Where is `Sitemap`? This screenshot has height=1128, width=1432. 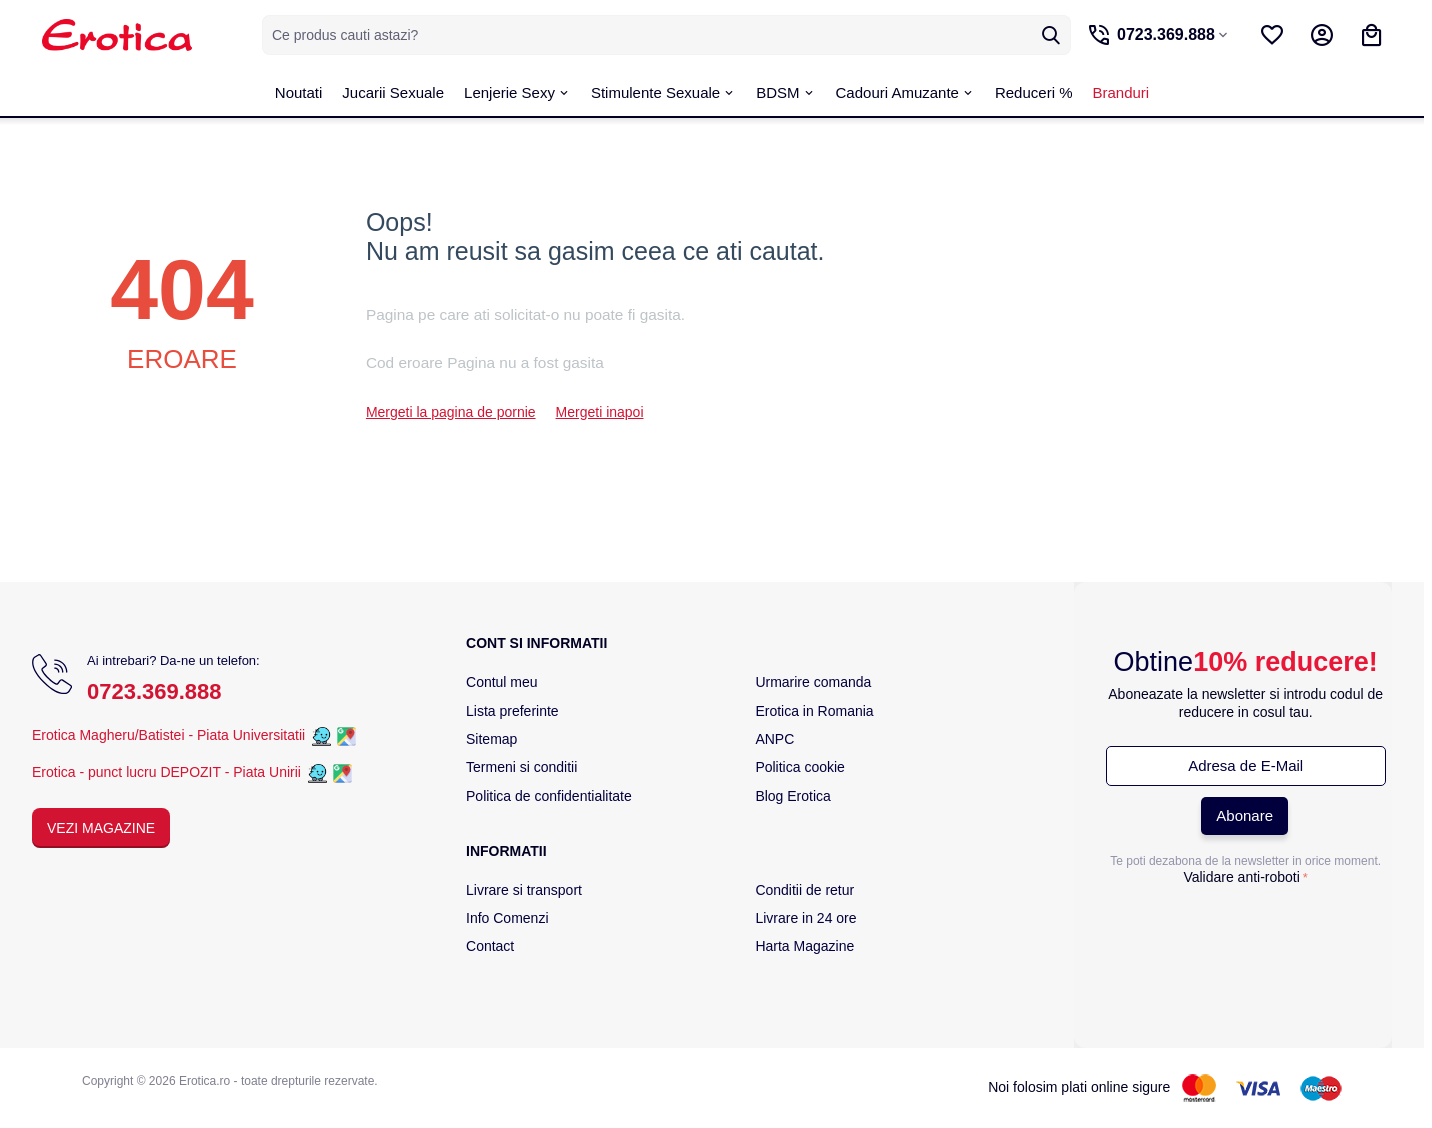
Sitemap is located at coordinates (491, 739).